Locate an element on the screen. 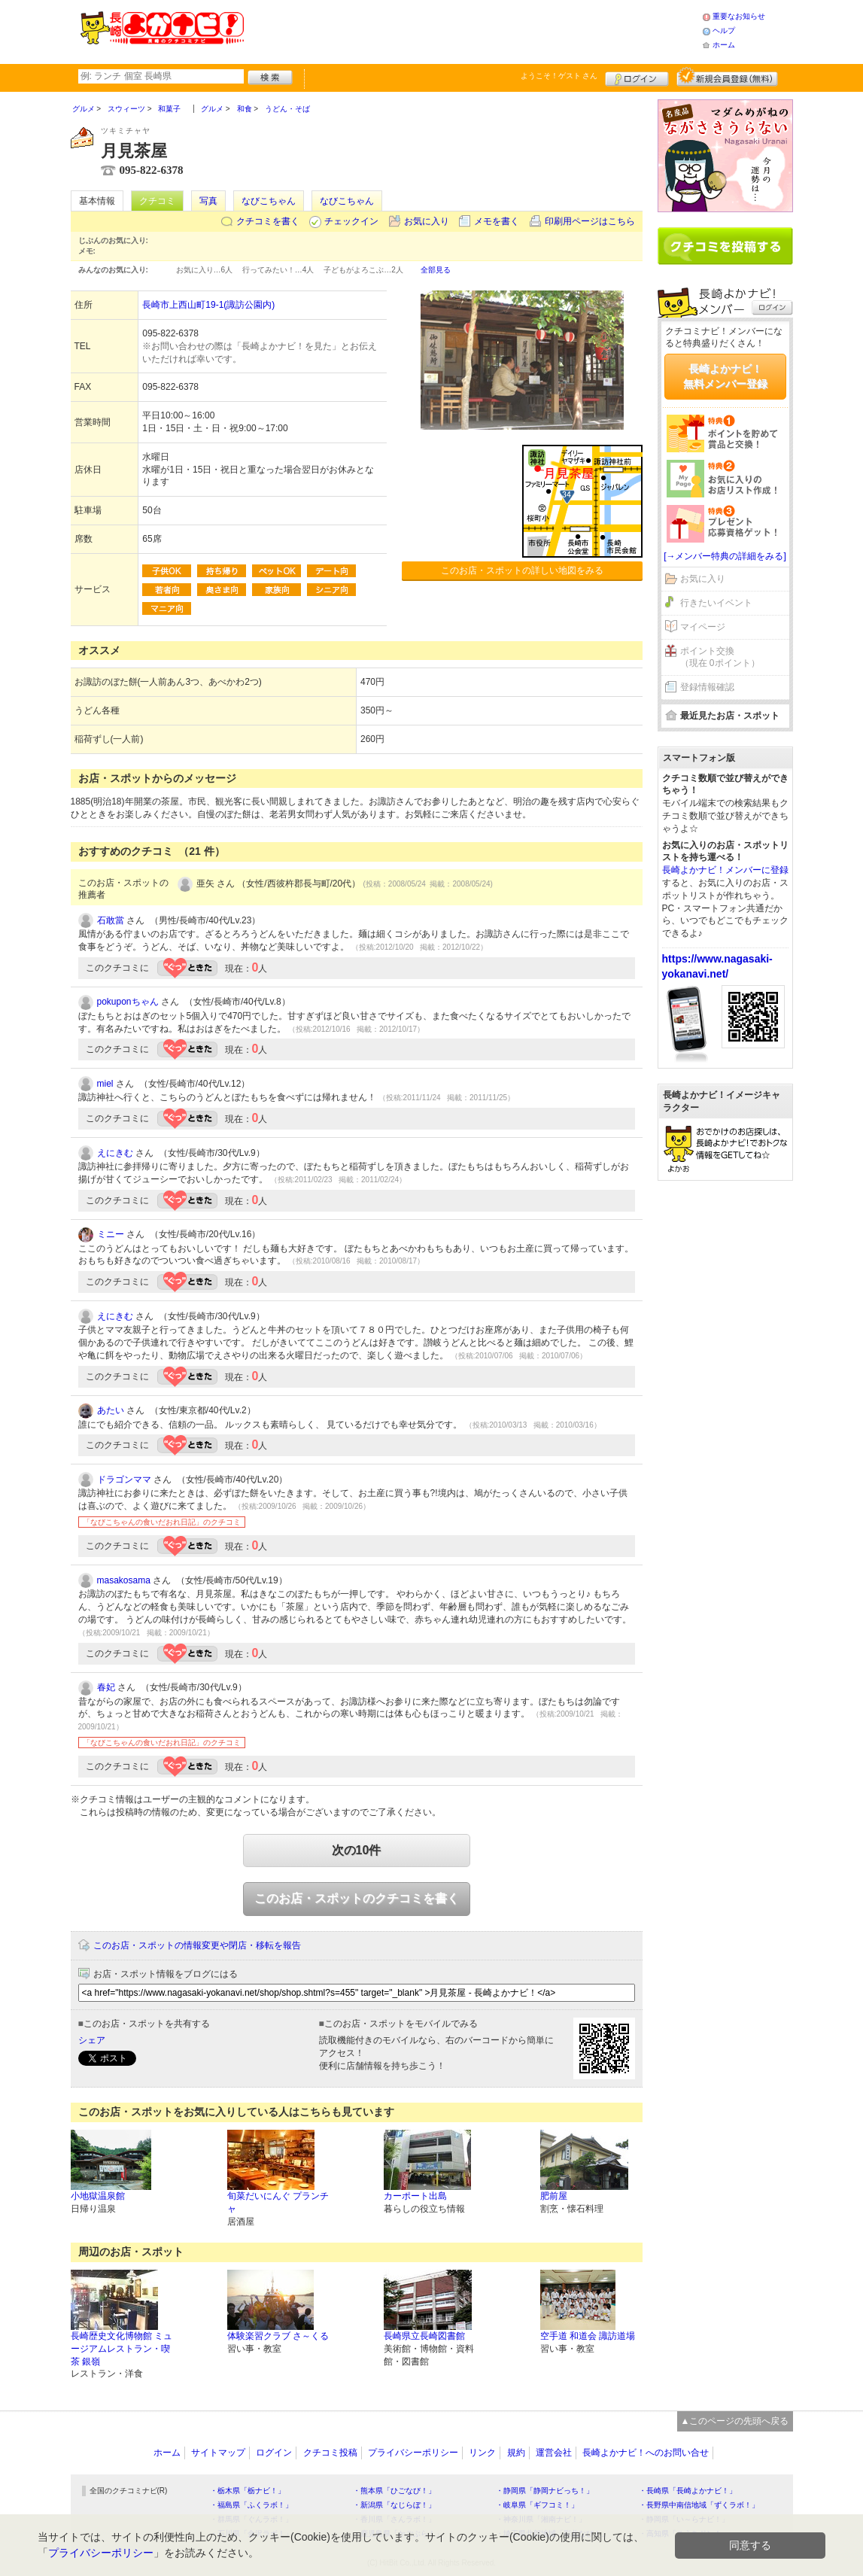 The height and width of the screenshot is (2576, 863). ・長野県中南信地域「ずくラボ！」 is located at coordinates (699, 2505).